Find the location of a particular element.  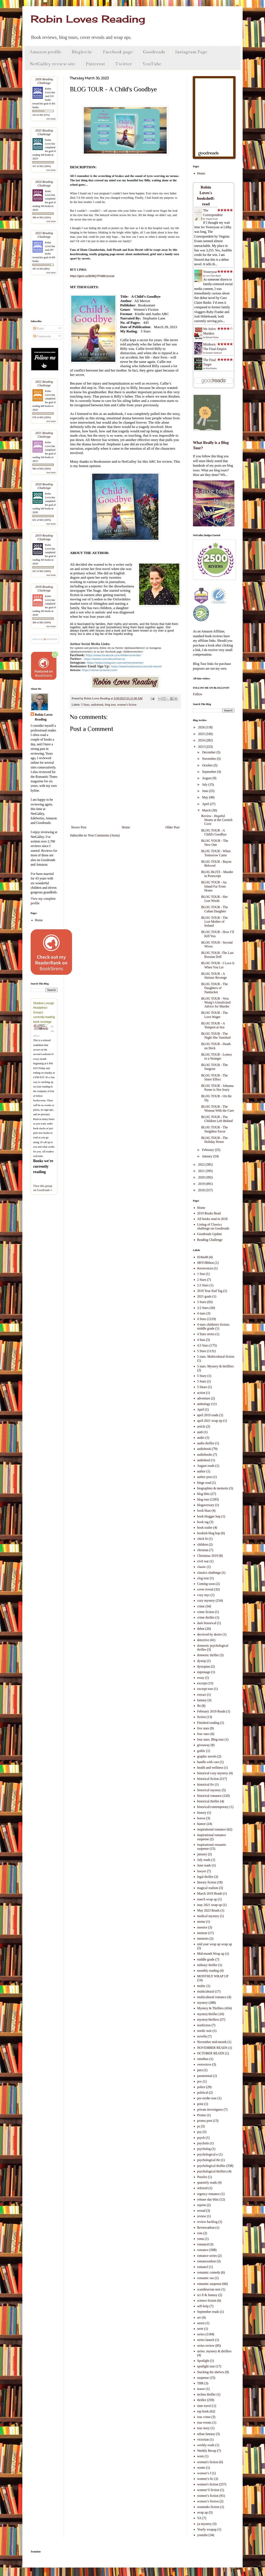

audio thriller is located at coordinates (205, 1443).